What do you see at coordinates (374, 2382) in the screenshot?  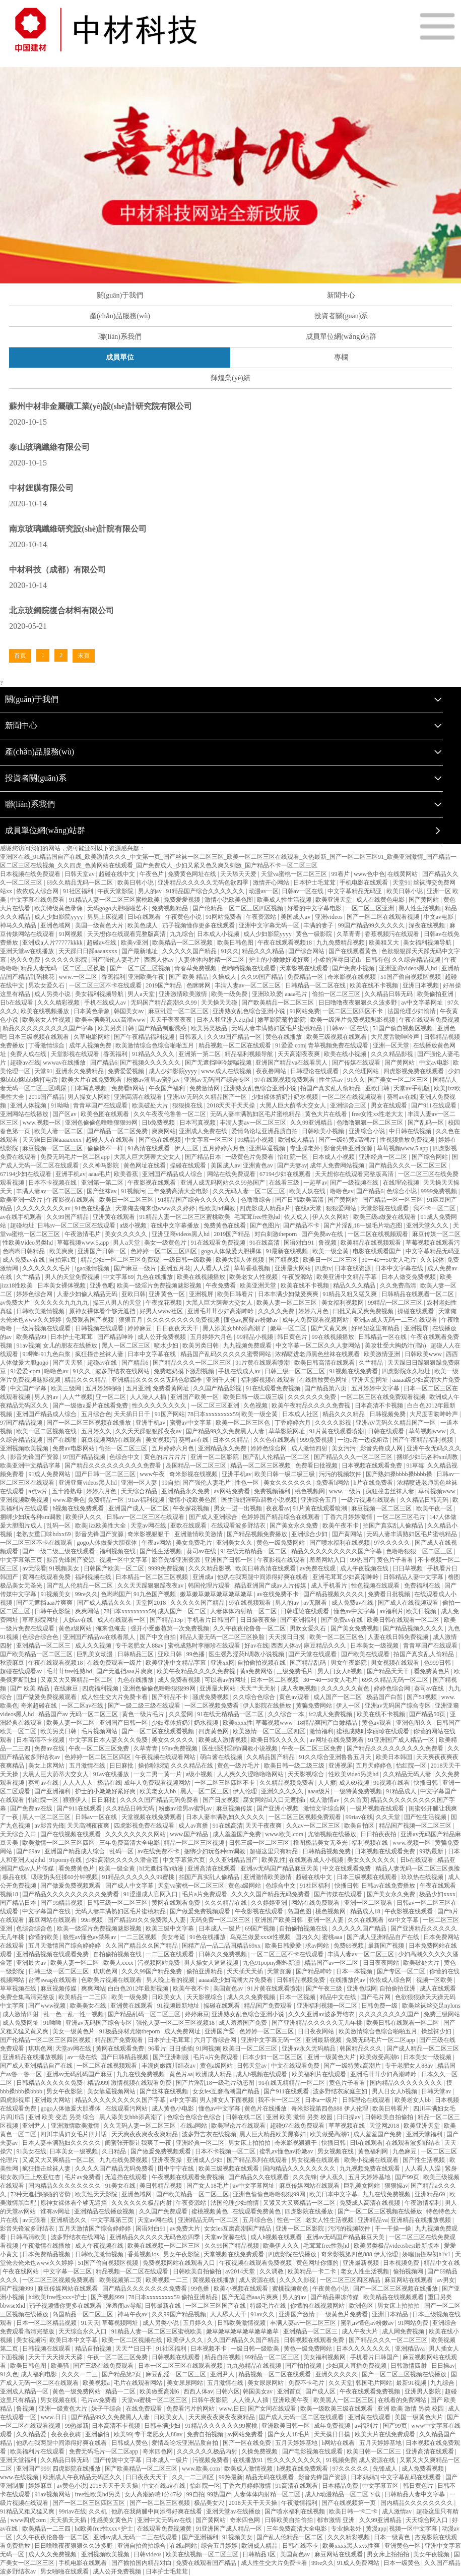 I see `韩国毛片网站` at bounding box center [374, 2382].